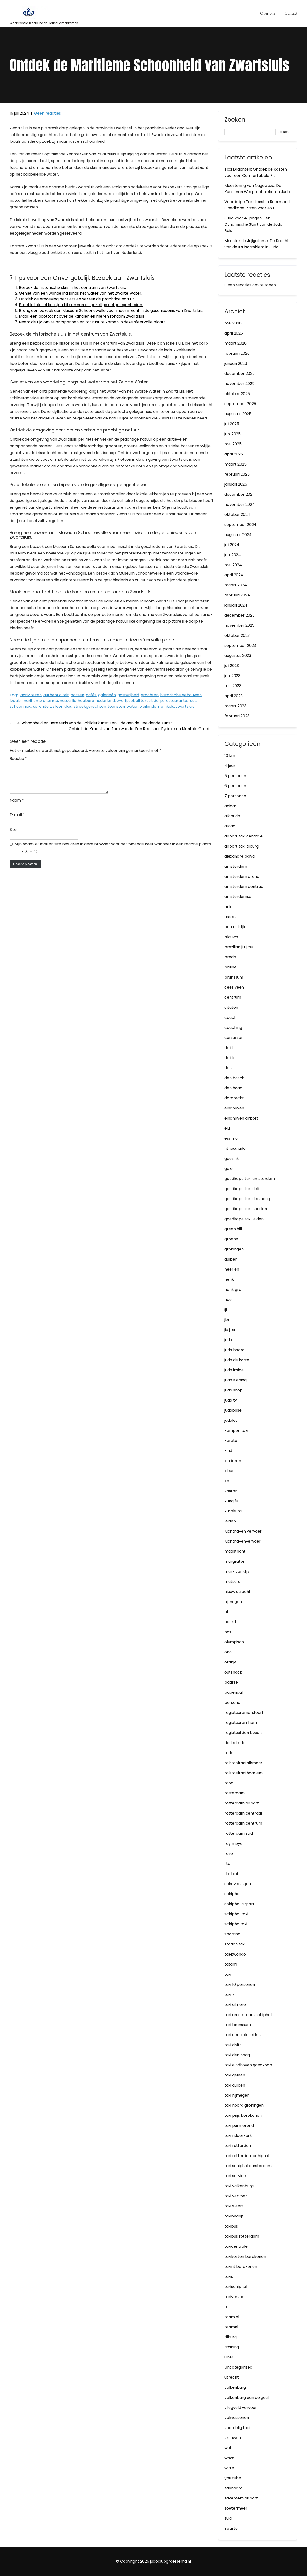 Image resolution: width=307 pixels, height=2576 pixels. What do you see at coordinates (113, 850) in the screenshot?
I see `Mijn naam, e-mail en site bewaren in deze browser voor de volgende keer wanneer ik een reactie plaats.` at bounding box center [113, 850].